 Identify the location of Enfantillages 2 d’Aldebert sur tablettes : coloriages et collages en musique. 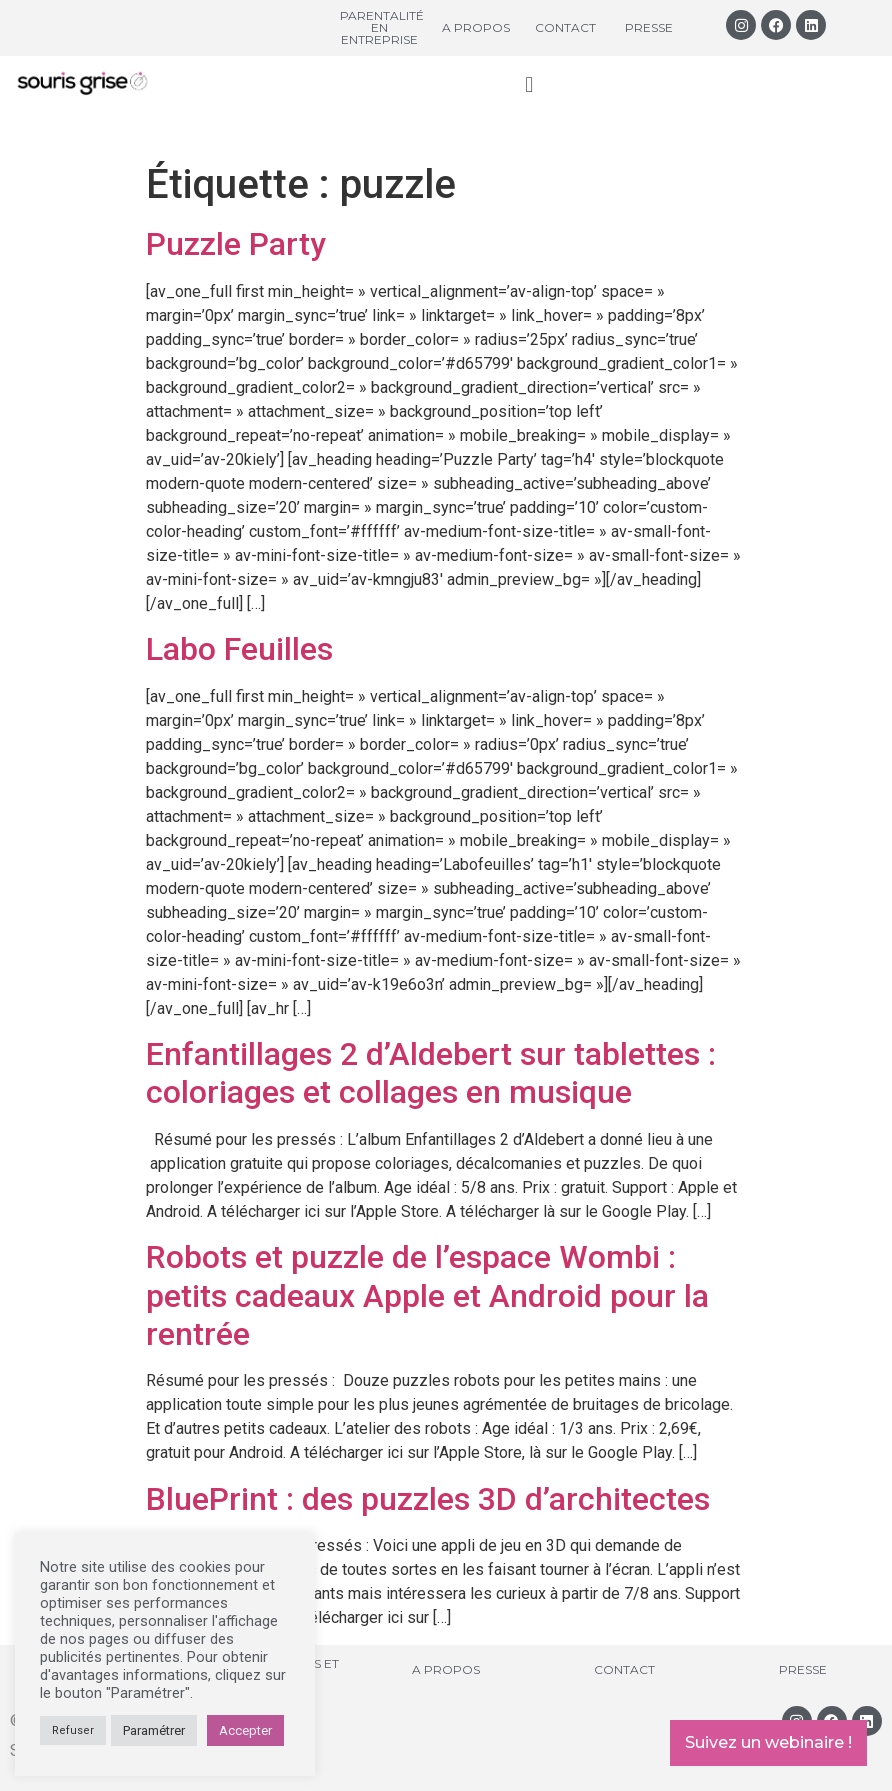
(431, 1073).